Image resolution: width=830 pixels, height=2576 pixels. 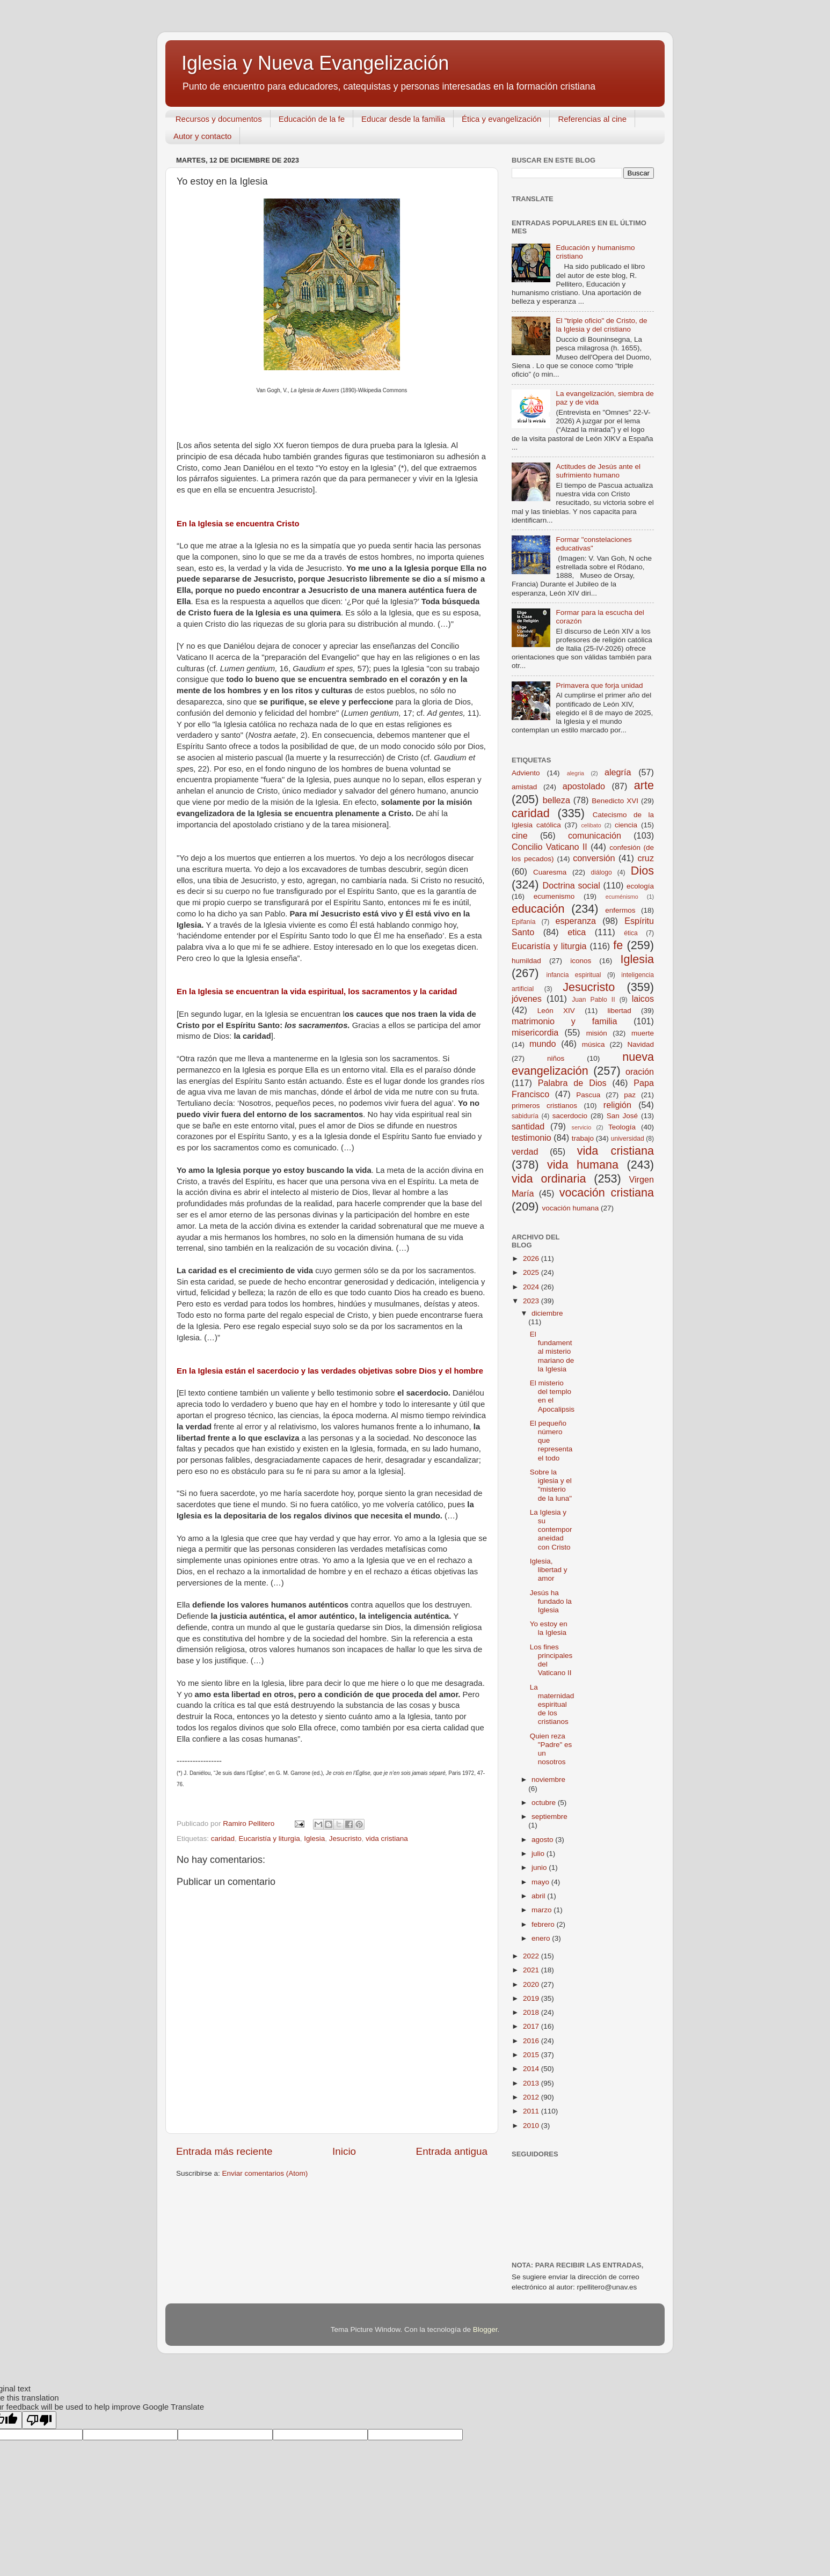 What do you see at coordinates (532, 2097) in the screenshot?
I see `2012` at bounding box center [532, 2097].